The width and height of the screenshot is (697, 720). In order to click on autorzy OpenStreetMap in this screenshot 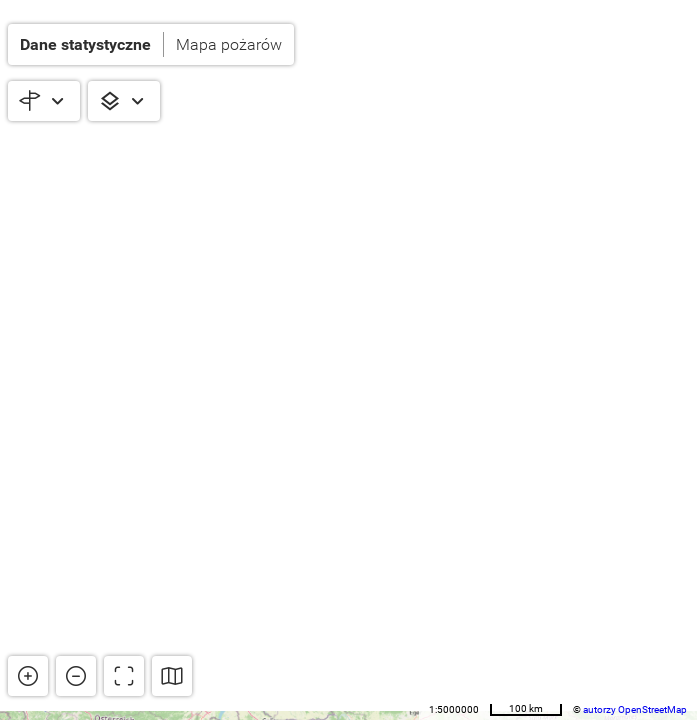, I will do `click(635, 709)`.